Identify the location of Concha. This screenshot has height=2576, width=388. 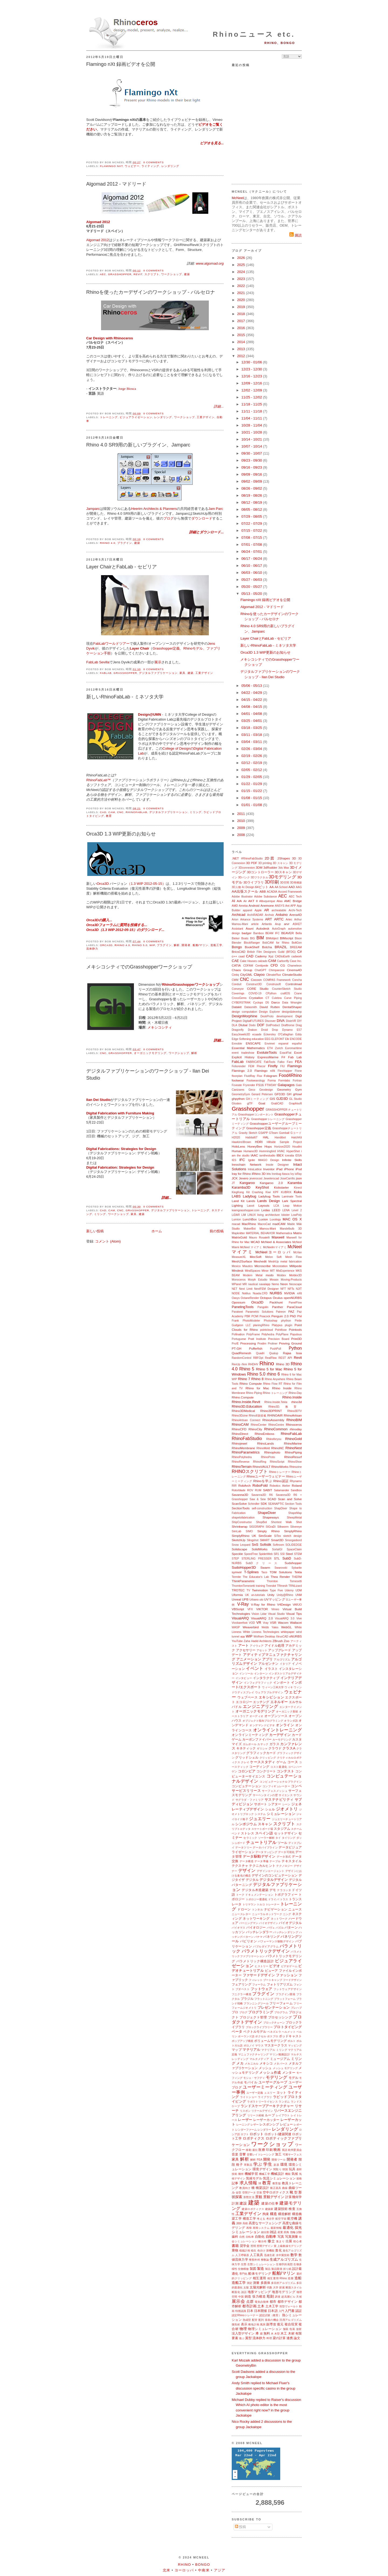
(297, 979).